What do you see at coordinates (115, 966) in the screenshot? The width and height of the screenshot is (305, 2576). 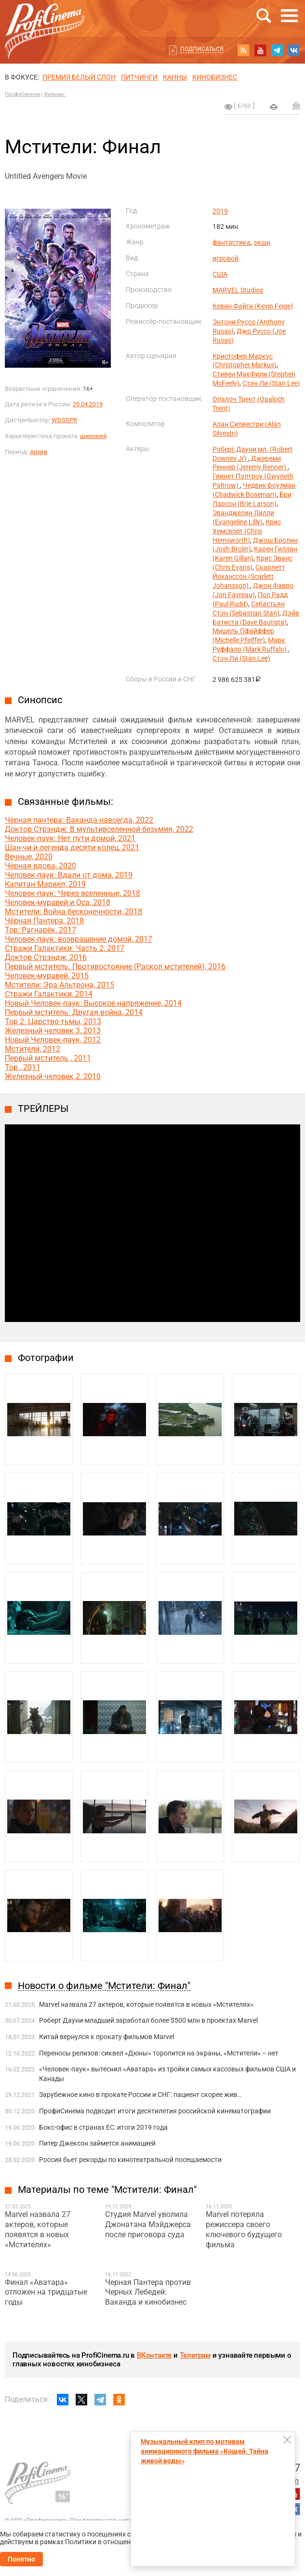 I see `Первый мститель: Противостояние (Раскол мстителей), 2016` at bounding box center [115, 966].